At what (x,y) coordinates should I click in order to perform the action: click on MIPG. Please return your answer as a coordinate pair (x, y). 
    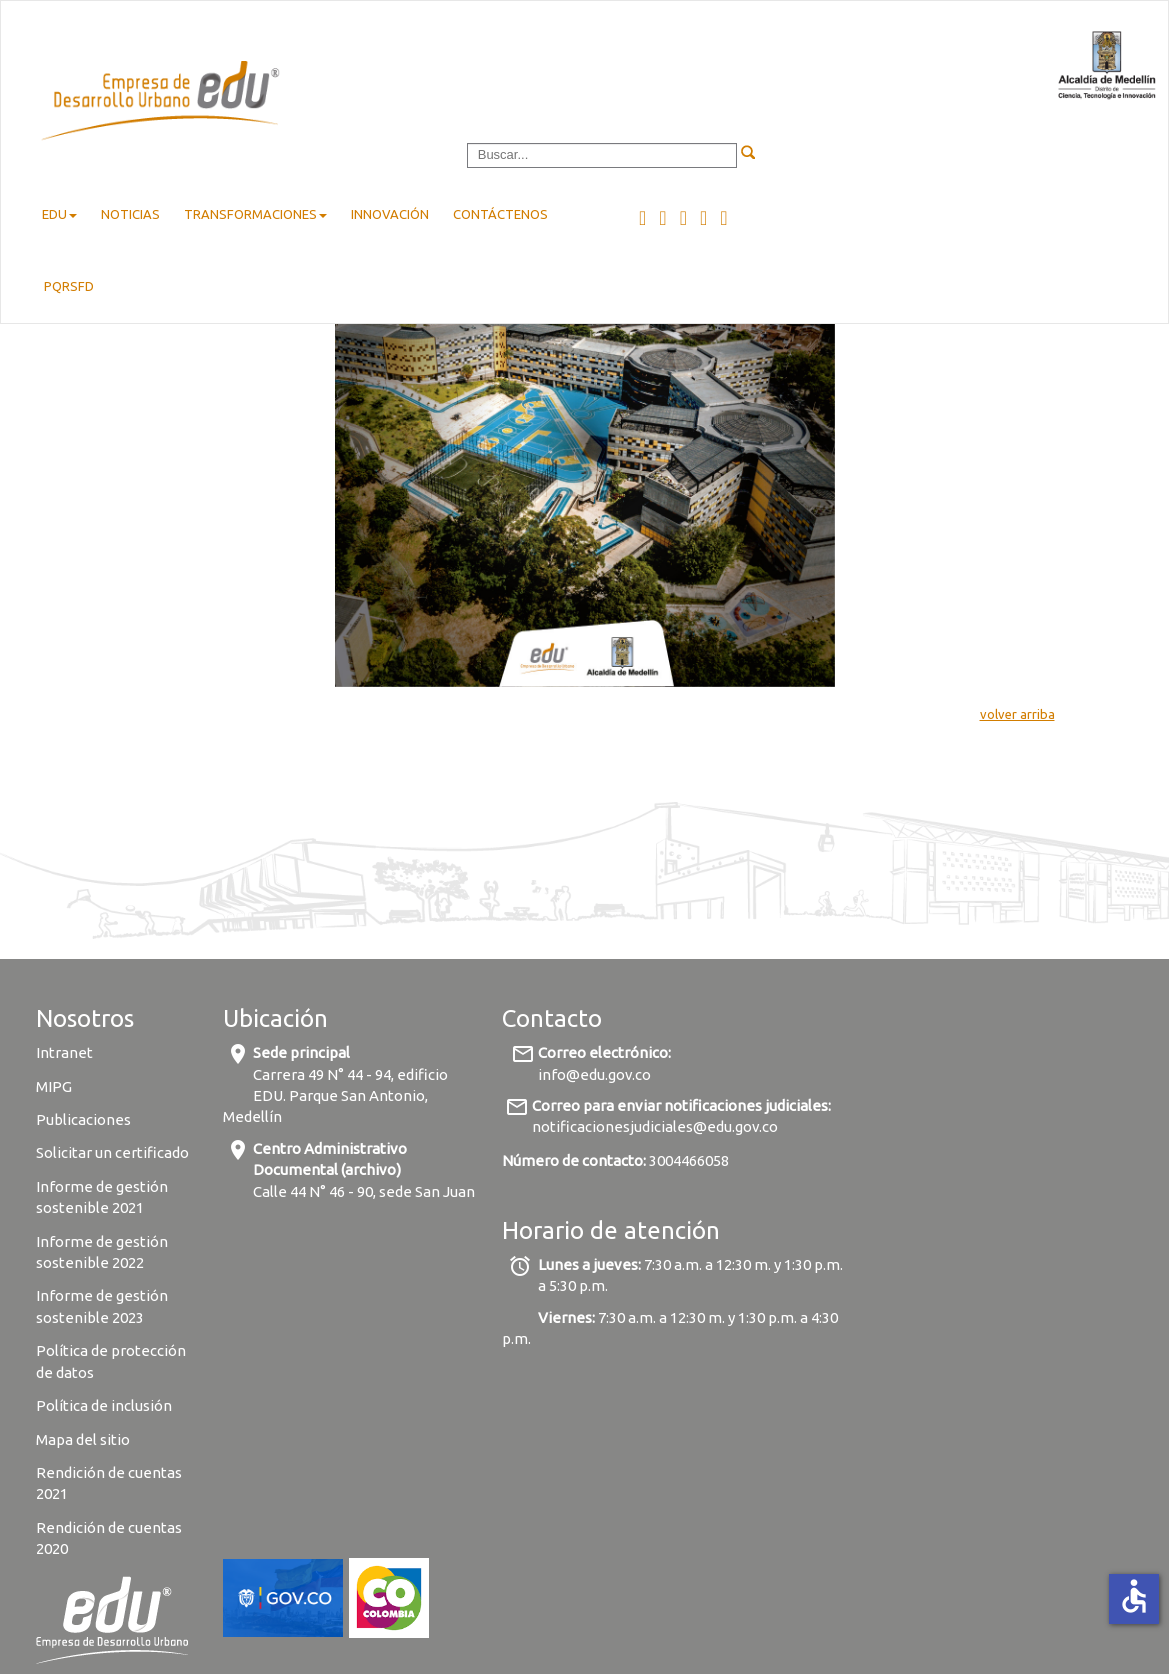
    Looking at the image, I should click on (54, 1086).